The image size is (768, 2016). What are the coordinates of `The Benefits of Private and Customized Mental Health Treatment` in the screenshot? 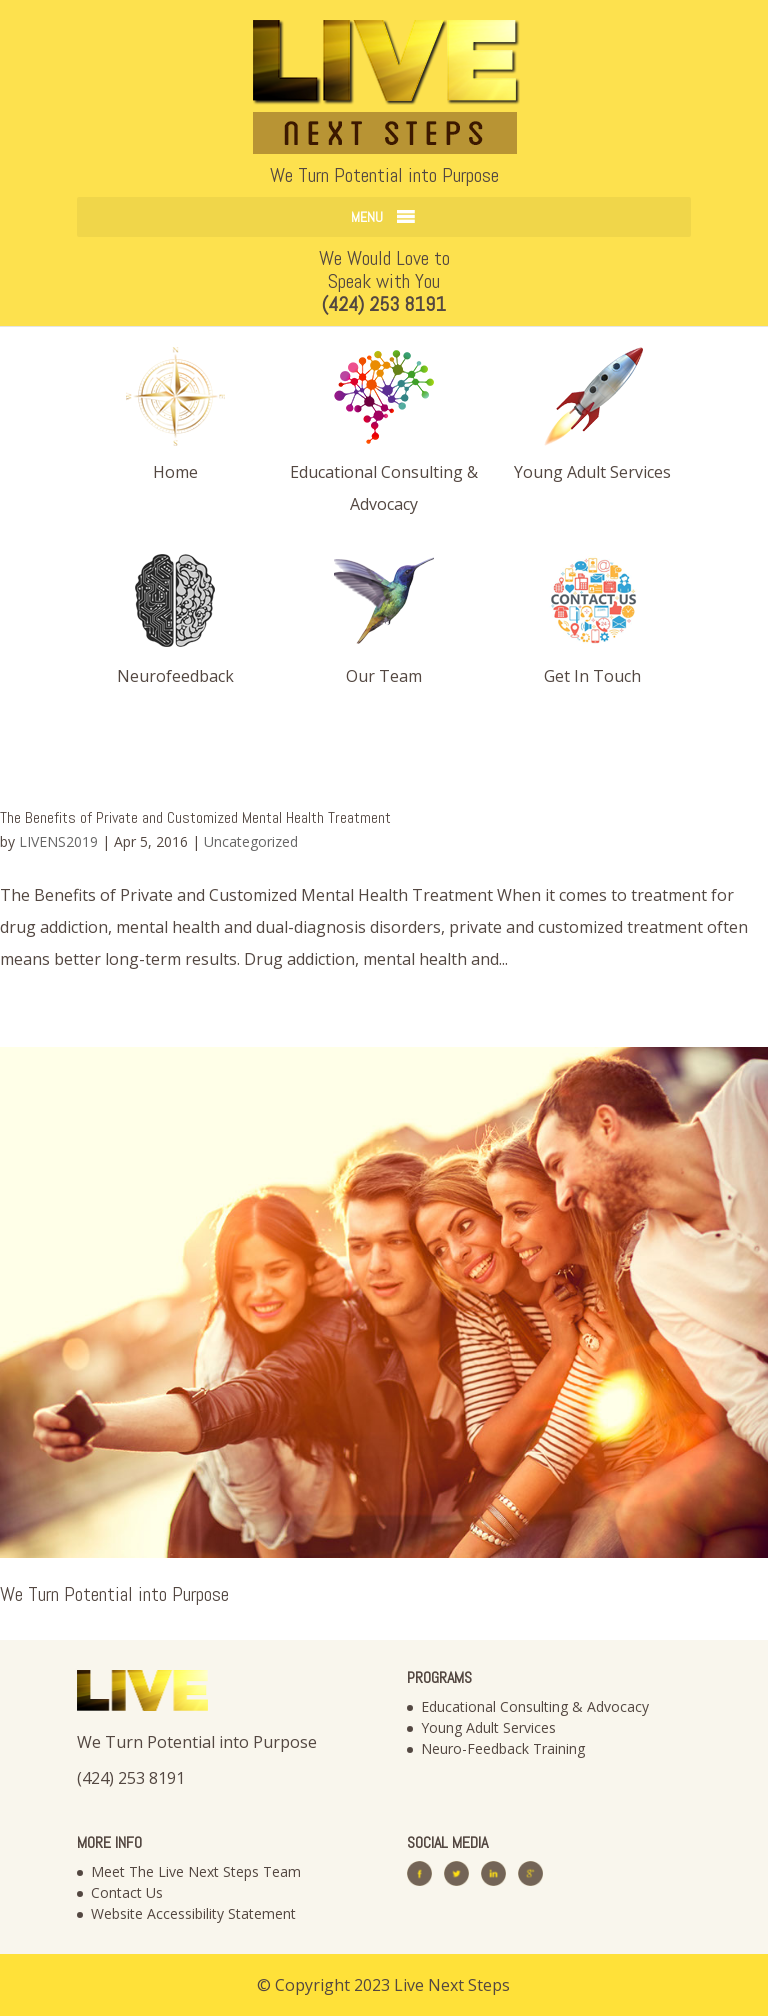 It's located at (195, 817).